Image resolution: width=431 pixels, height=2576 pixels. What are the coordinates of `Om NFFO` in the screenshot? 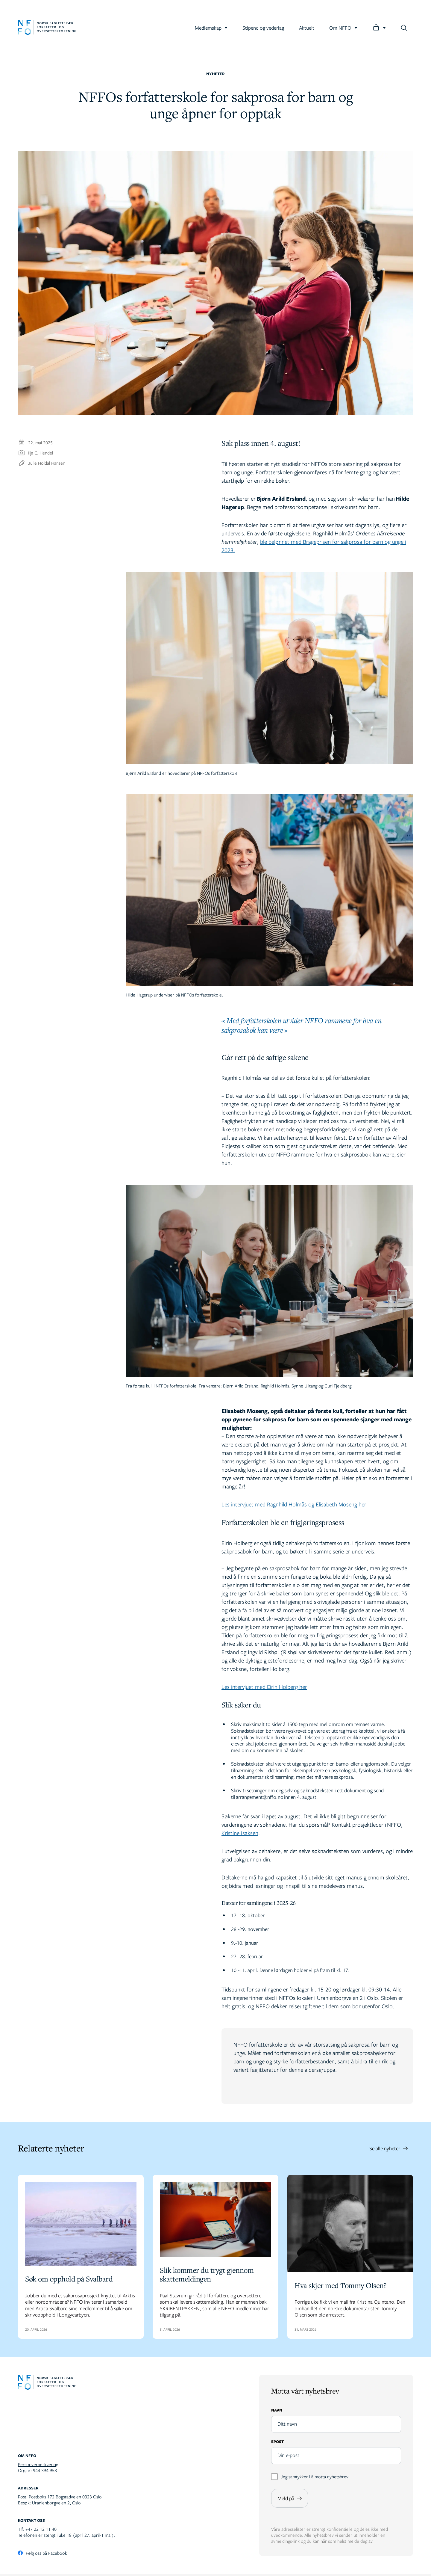 It's located at (343, 27).